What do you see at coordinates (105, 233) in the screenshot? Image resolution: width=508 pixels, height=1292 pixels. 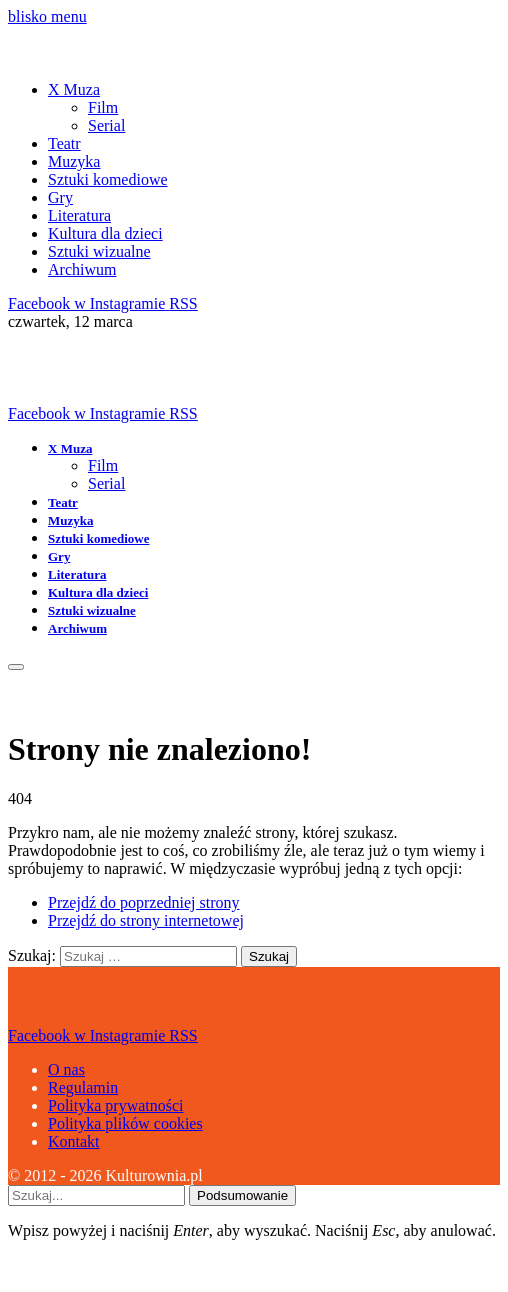 I see `Kultura dla dzieci` at bounding box center [105, 233].